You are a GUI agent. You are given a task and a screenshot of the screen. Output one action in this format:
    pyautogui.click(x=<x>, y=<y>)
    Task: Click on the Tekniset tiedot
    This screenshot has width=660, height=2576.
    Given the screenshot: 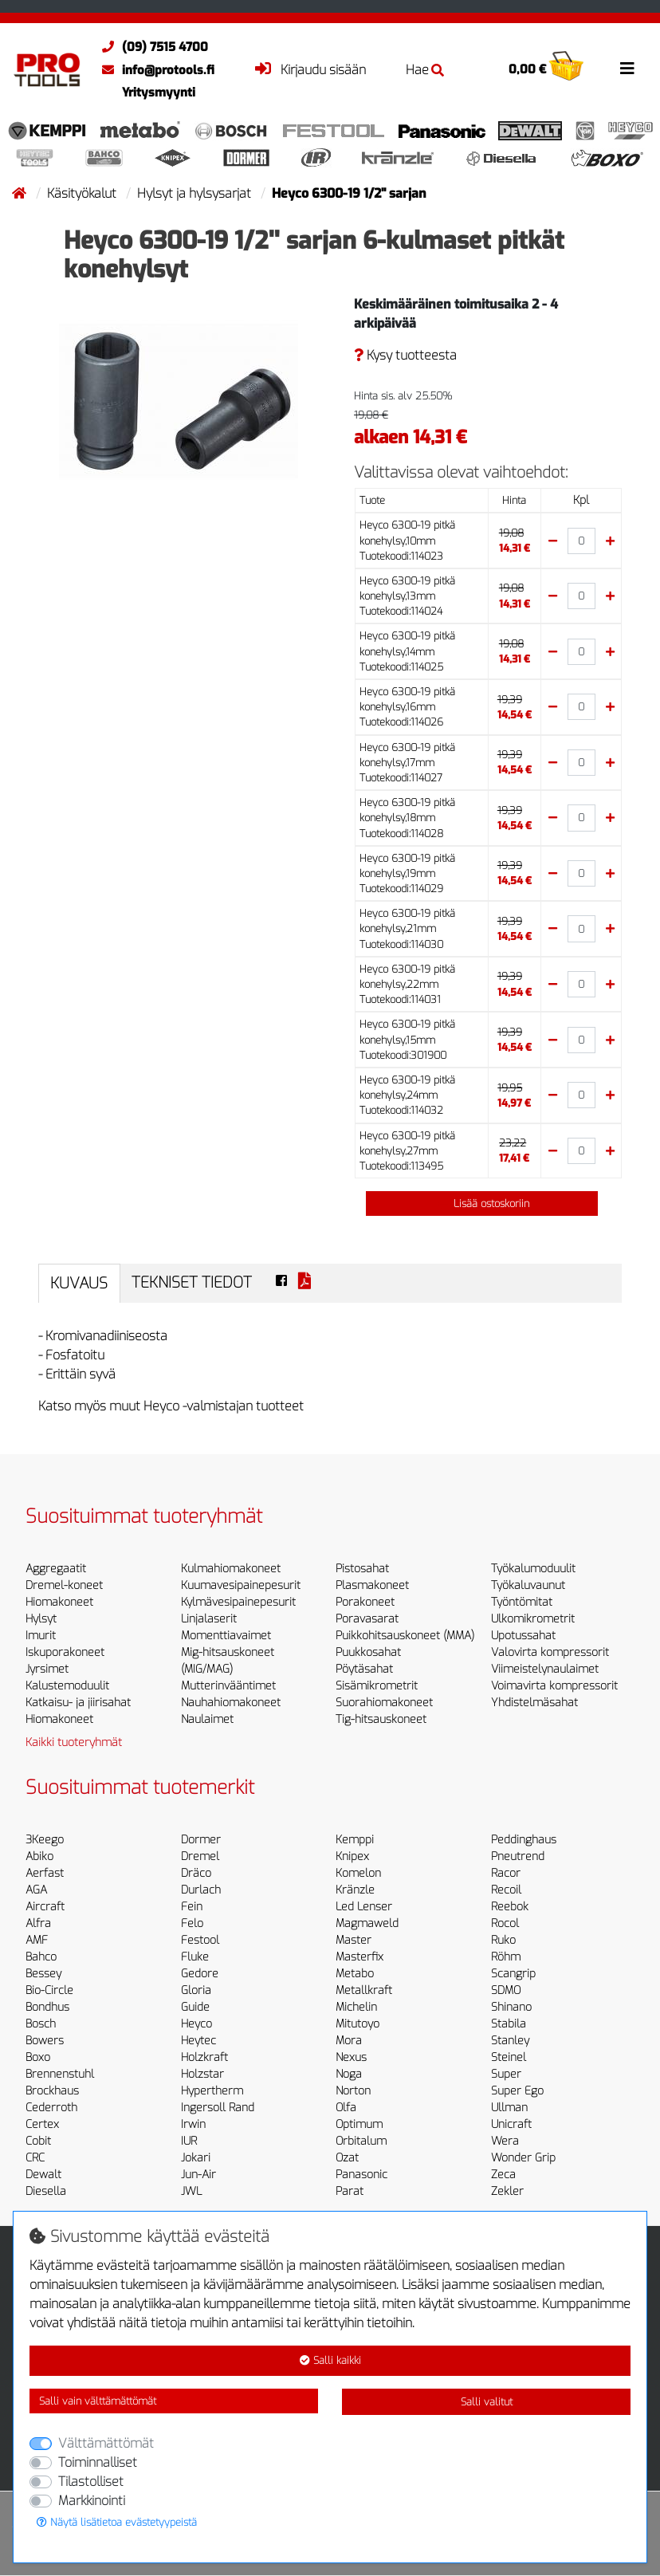 What is the action you would take?
    pyautogui.click(x=192, y=1282)
    